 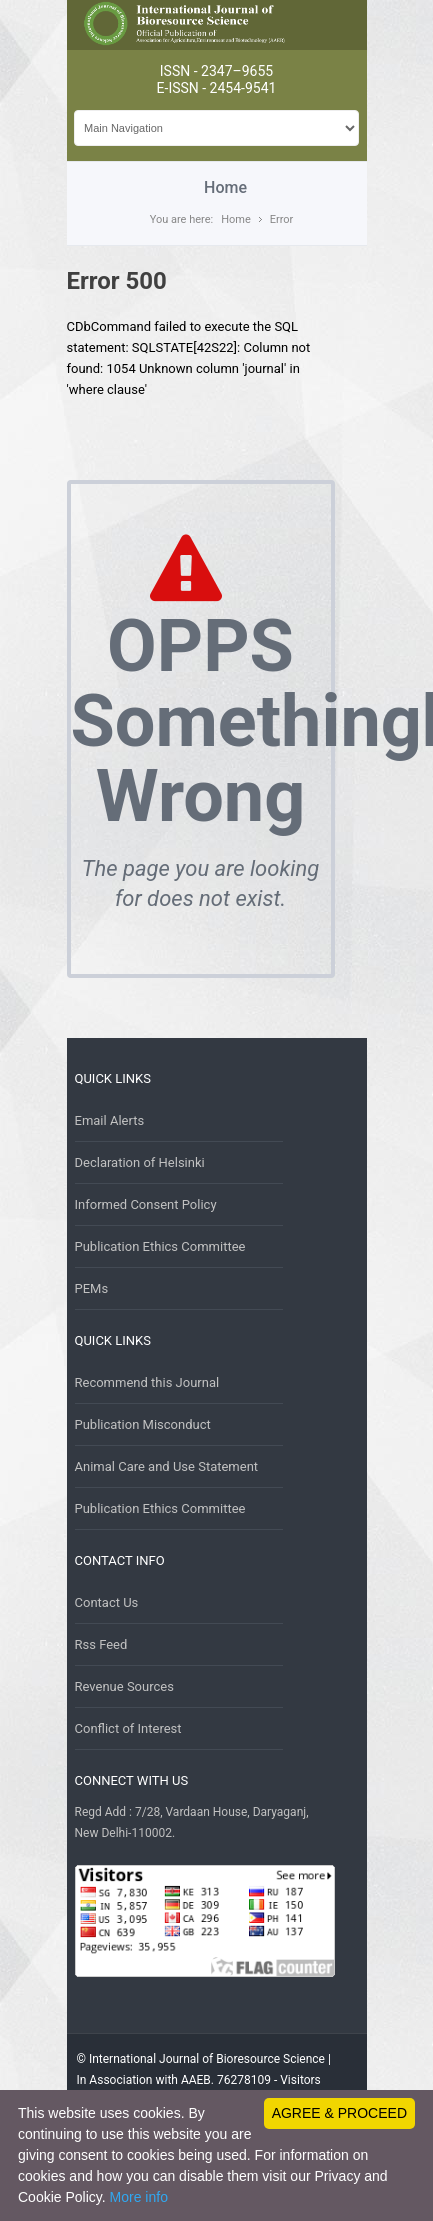 I want to click on Publication Misconduct, so click(x=143, y=1424).